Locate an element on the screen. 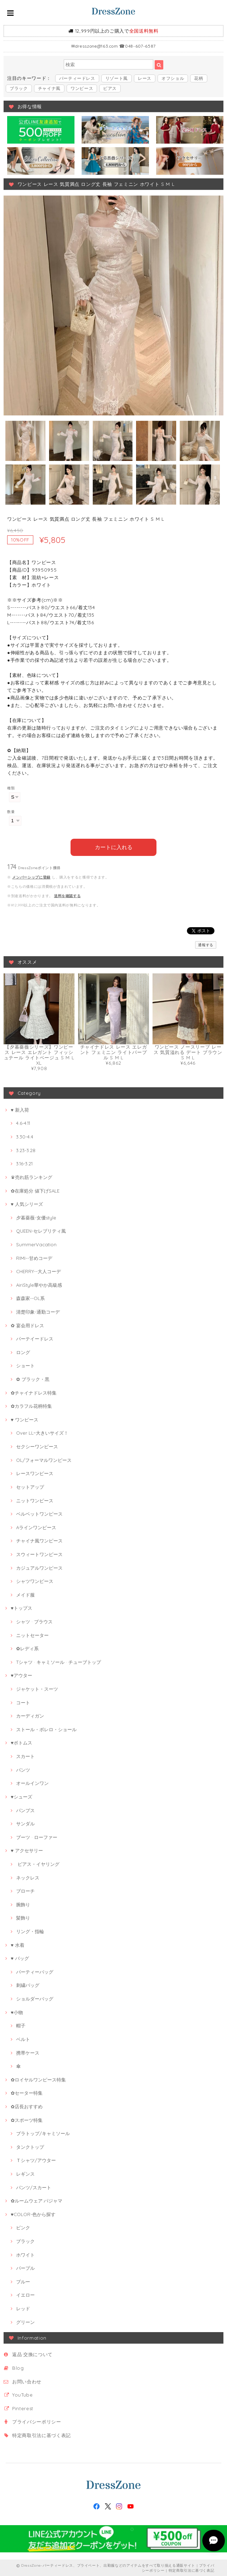 The width and height of the screenshot is (227, 2576). レッド is located at coordinates (23, 2308).